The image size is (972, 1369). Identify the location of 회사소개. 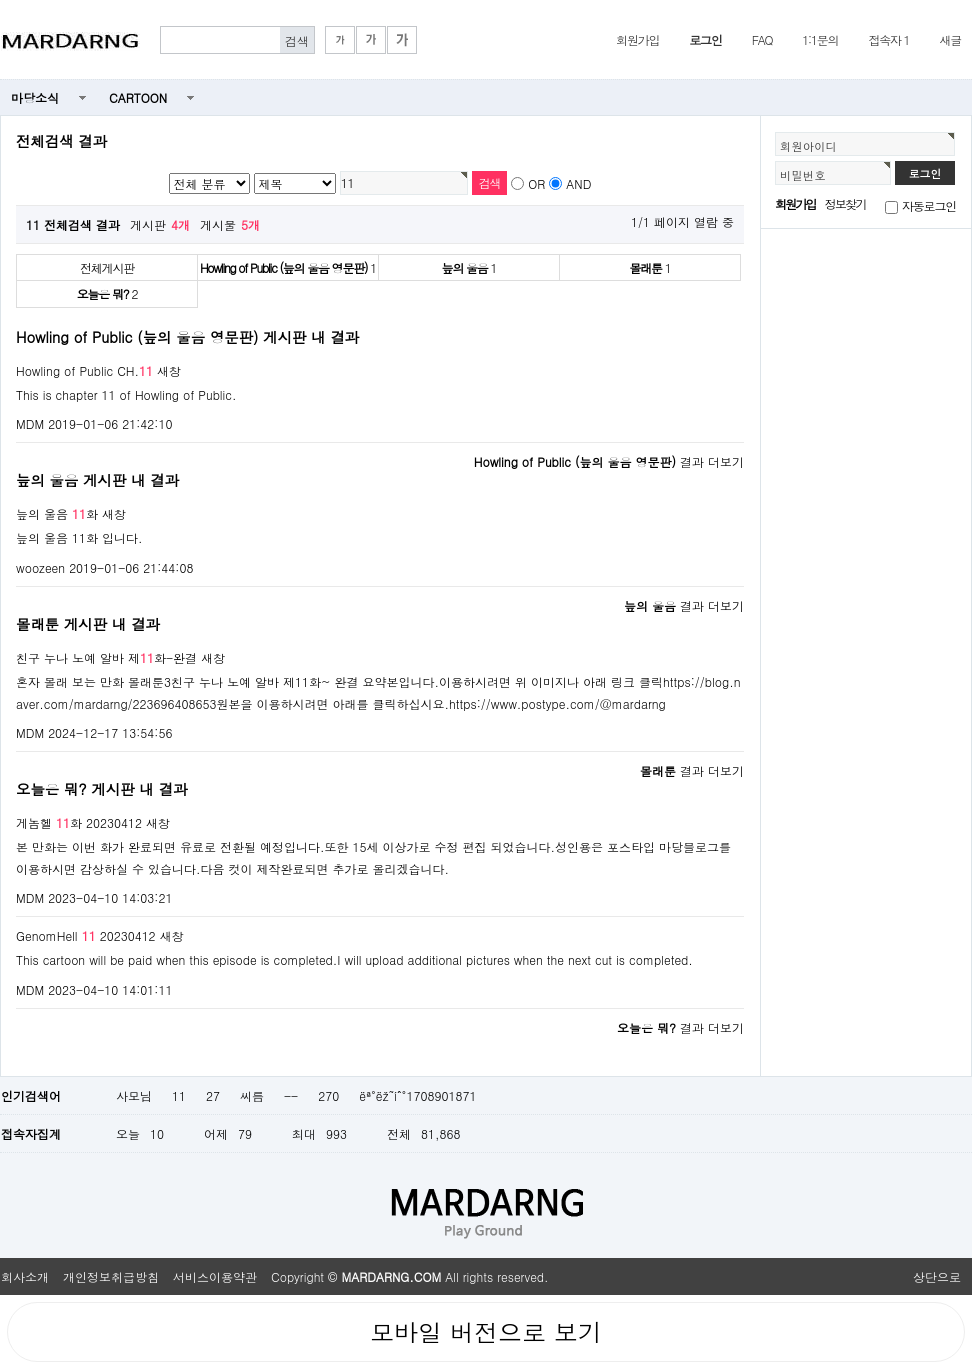
(25, 1276).